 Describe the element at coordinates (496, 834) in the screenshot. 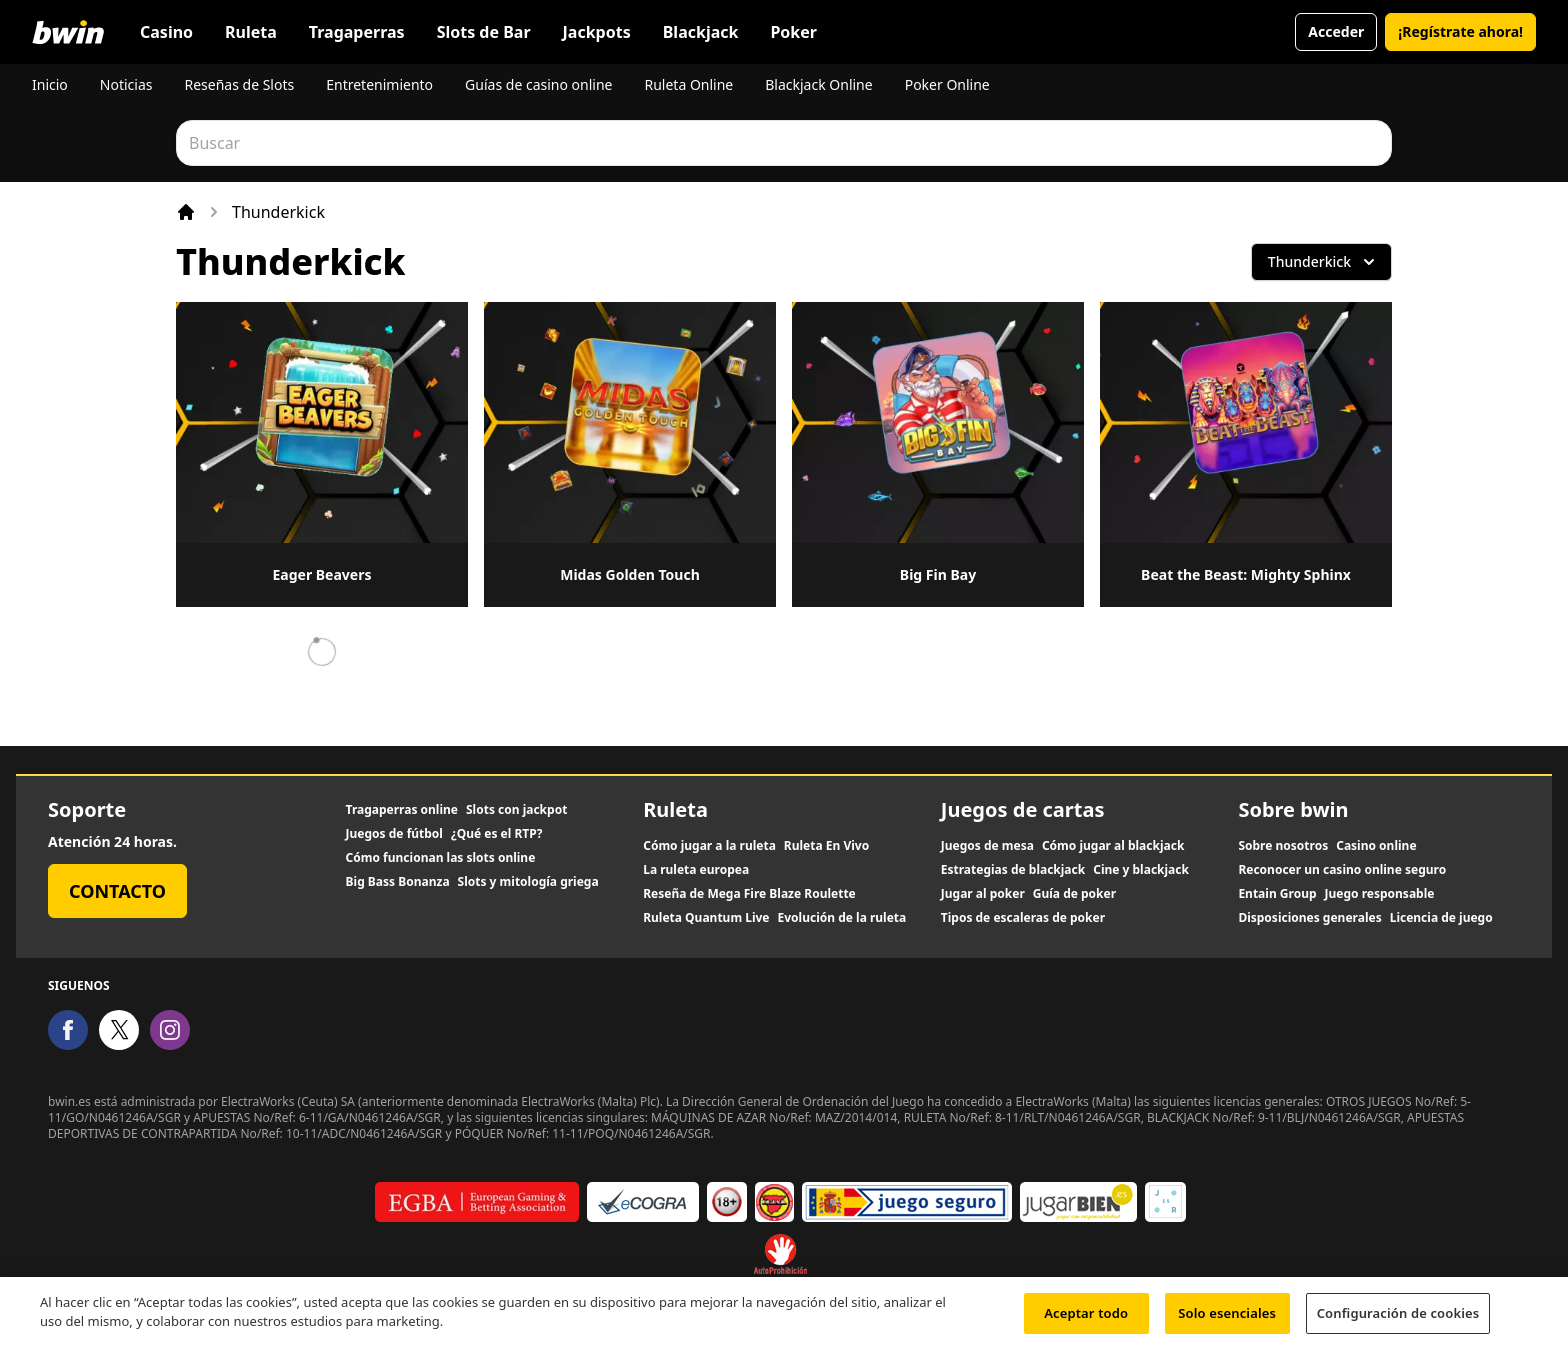

I see `¿Qué es el RTP?` at that location.